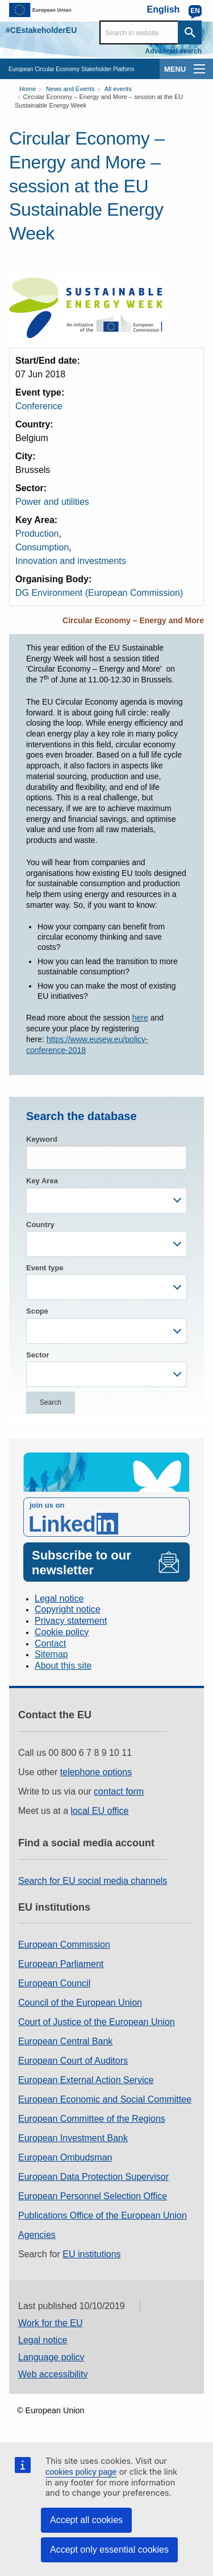  Describe the element at coordinates (41, 1139) in the screenshot. I see `Keyword` at that location.